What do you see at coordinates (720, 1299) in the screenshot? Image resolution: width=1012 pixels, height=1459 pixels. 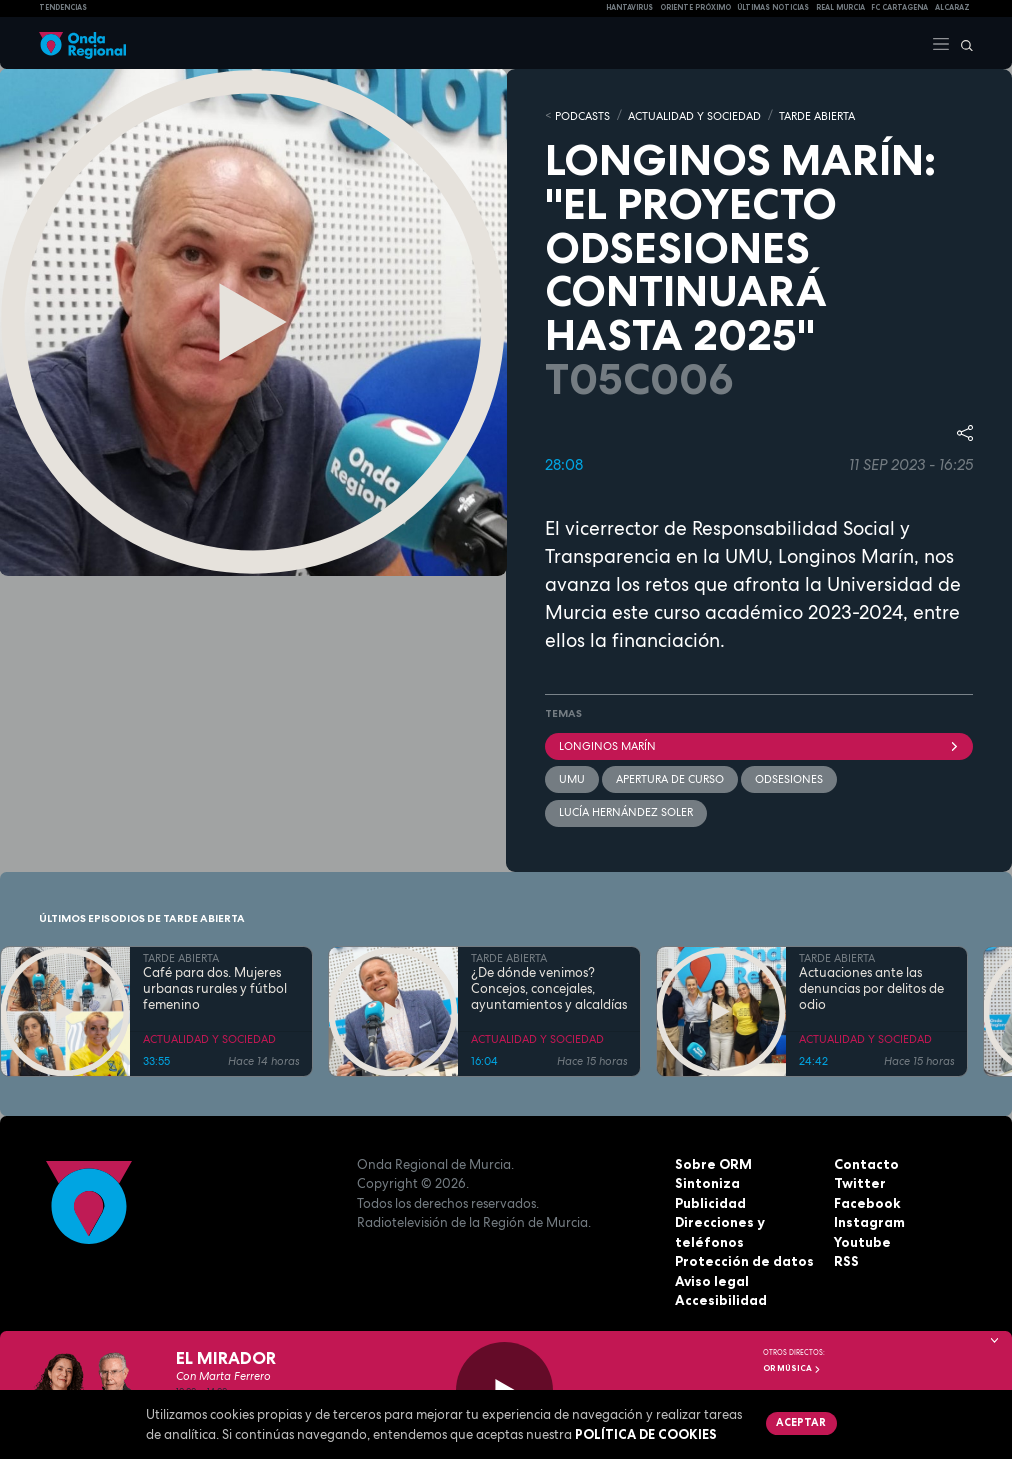 I see `Accesibilidad` at bounding box center [720, 1299].